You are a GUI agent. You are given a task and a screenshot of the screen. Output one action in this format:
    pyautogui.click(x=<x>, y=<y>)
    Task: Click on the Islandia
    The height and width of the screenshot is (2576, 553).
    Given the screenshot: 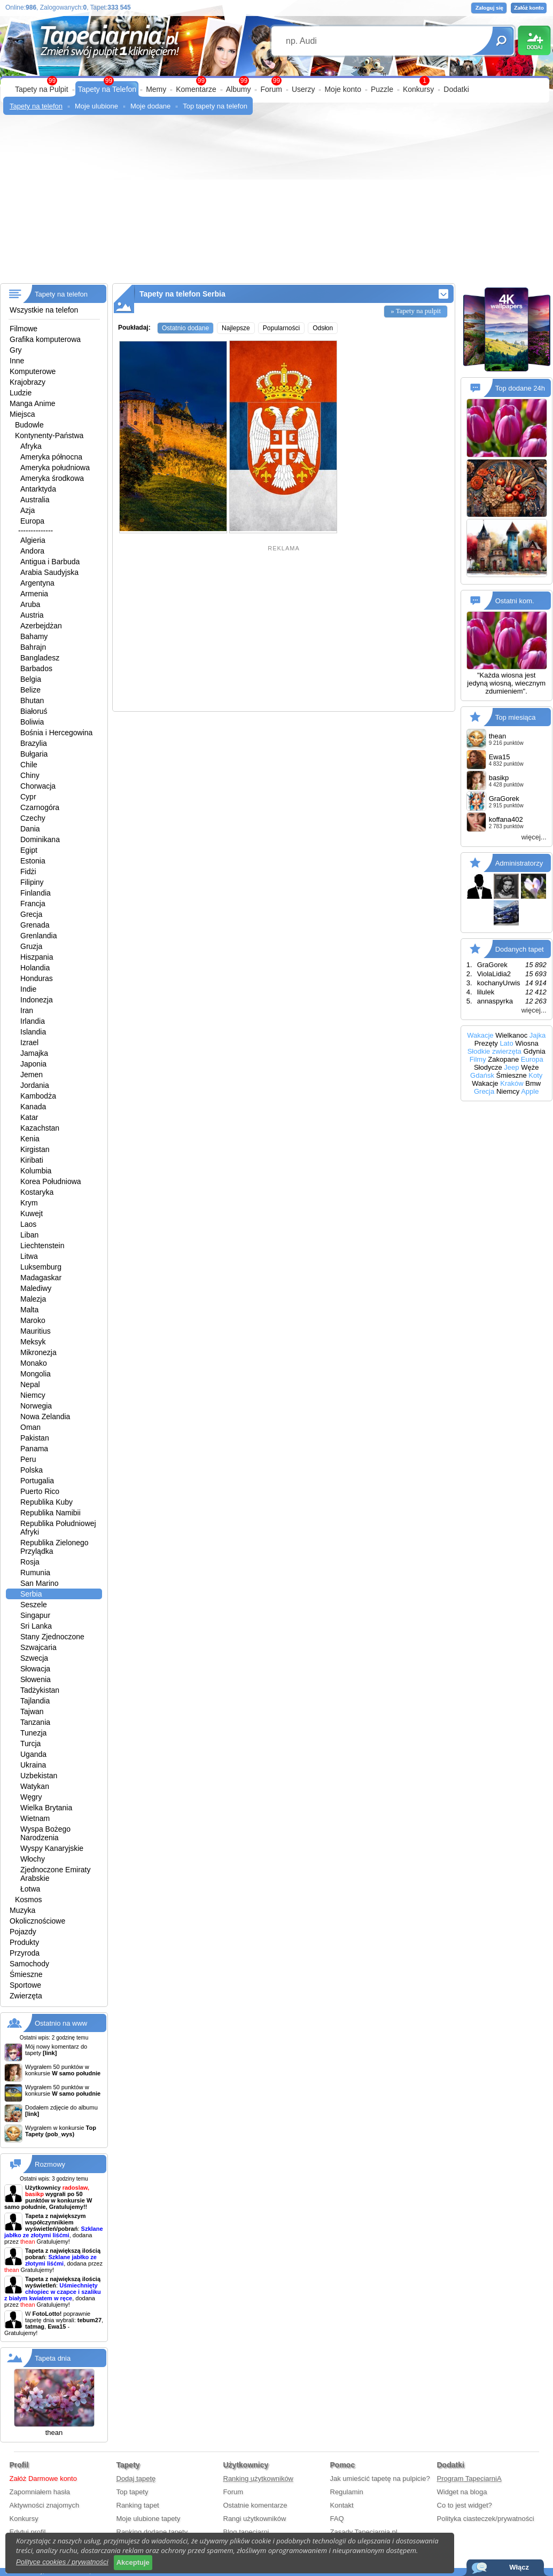 What is the action you would take?
    pyautogui.click(x=33, y=1032)
    